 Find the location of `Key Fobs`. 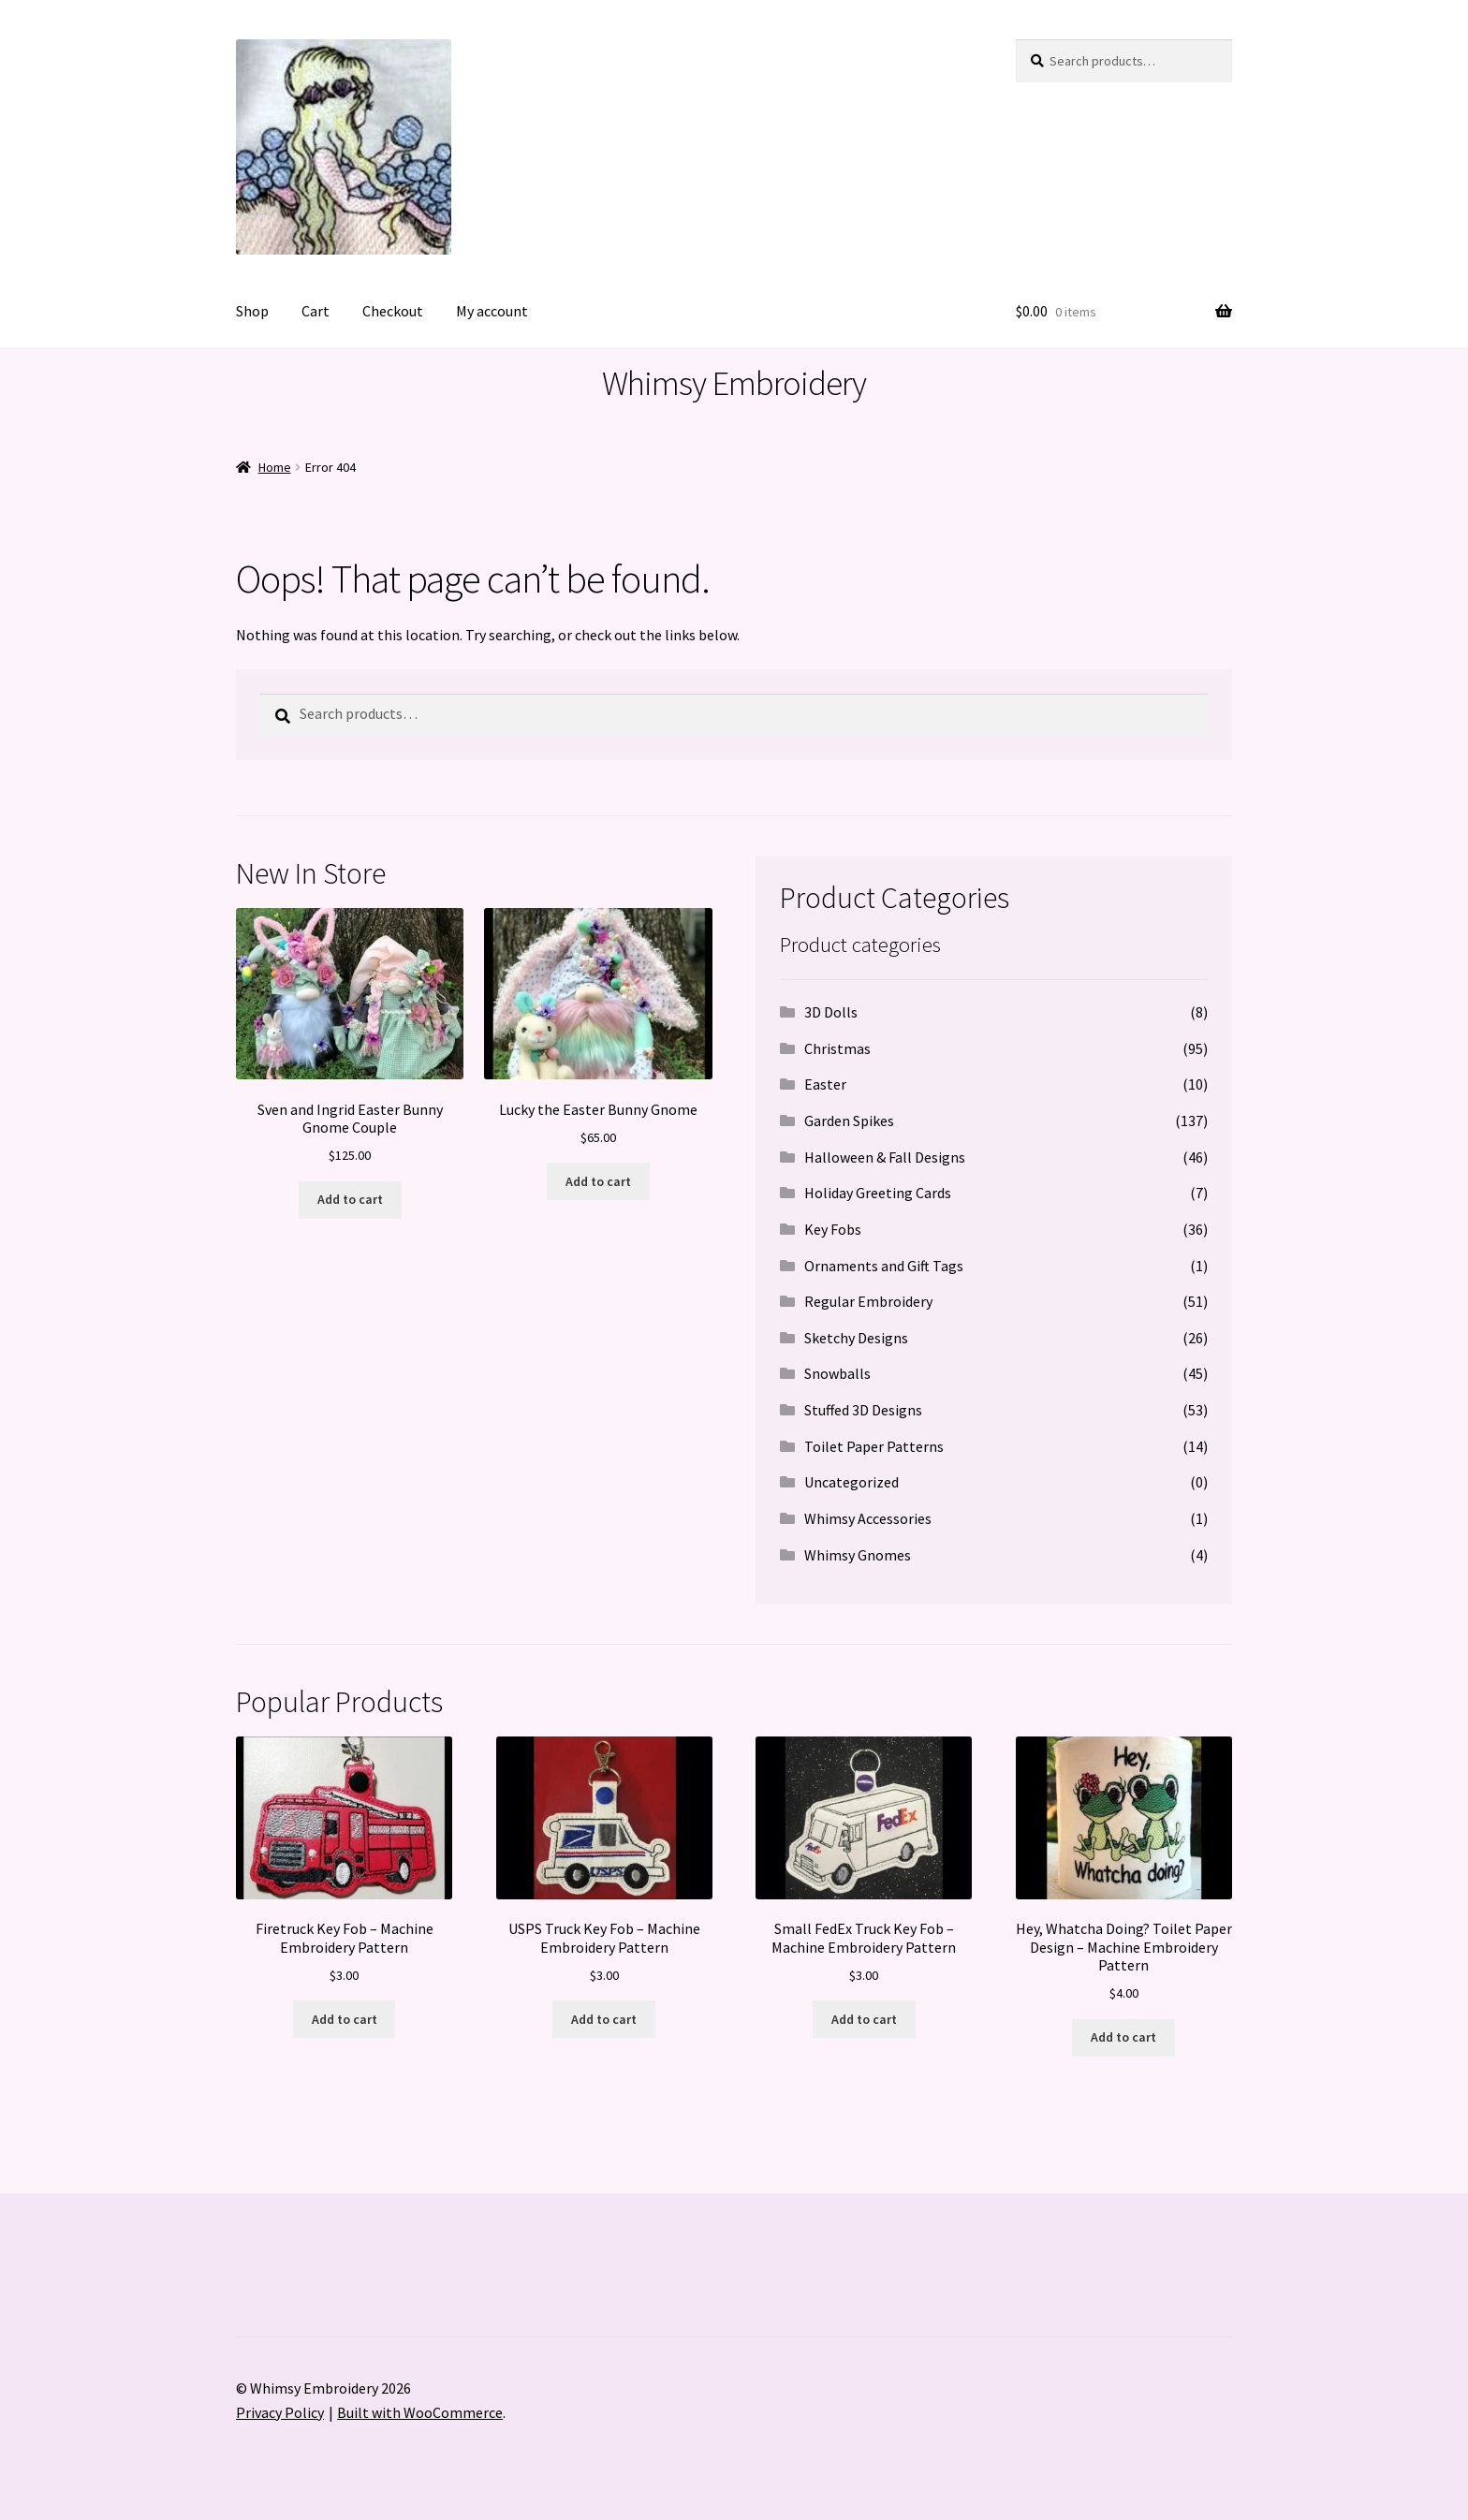

Key Fobs is located at coordinates (832, 1229).